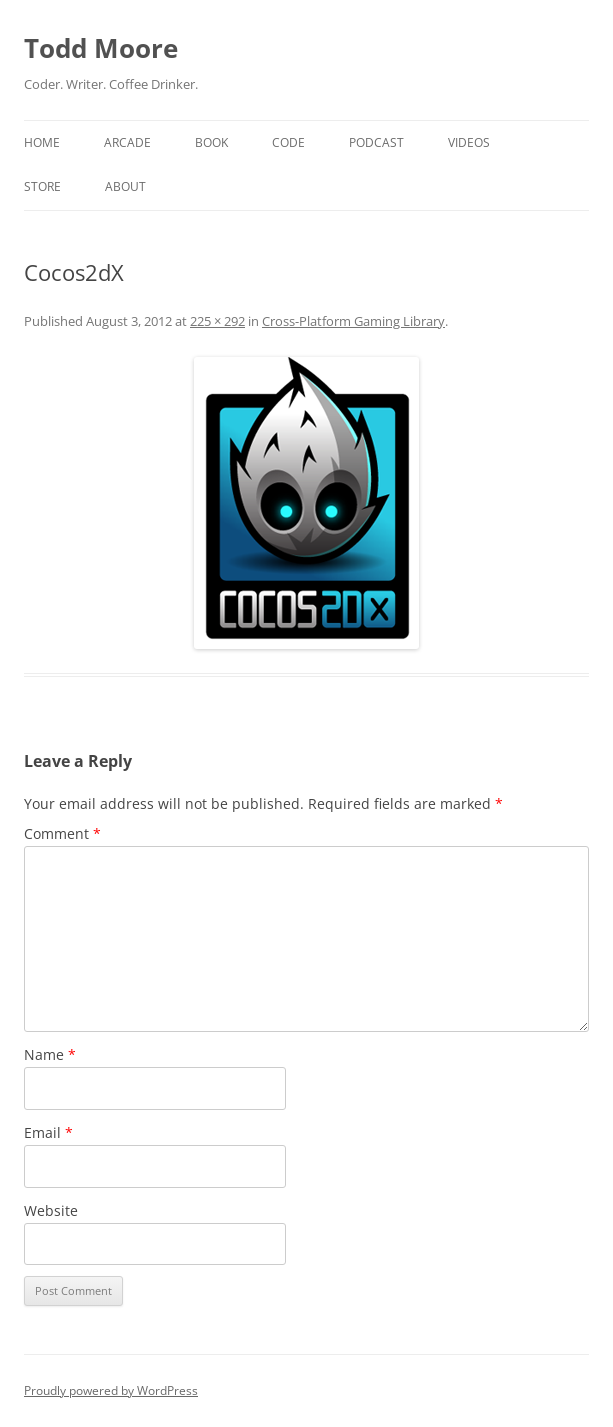 This screenshot has height=1427, width=613. Describe the element at coordinates (42, 142) in the screenshot. I see `Home` at that location.